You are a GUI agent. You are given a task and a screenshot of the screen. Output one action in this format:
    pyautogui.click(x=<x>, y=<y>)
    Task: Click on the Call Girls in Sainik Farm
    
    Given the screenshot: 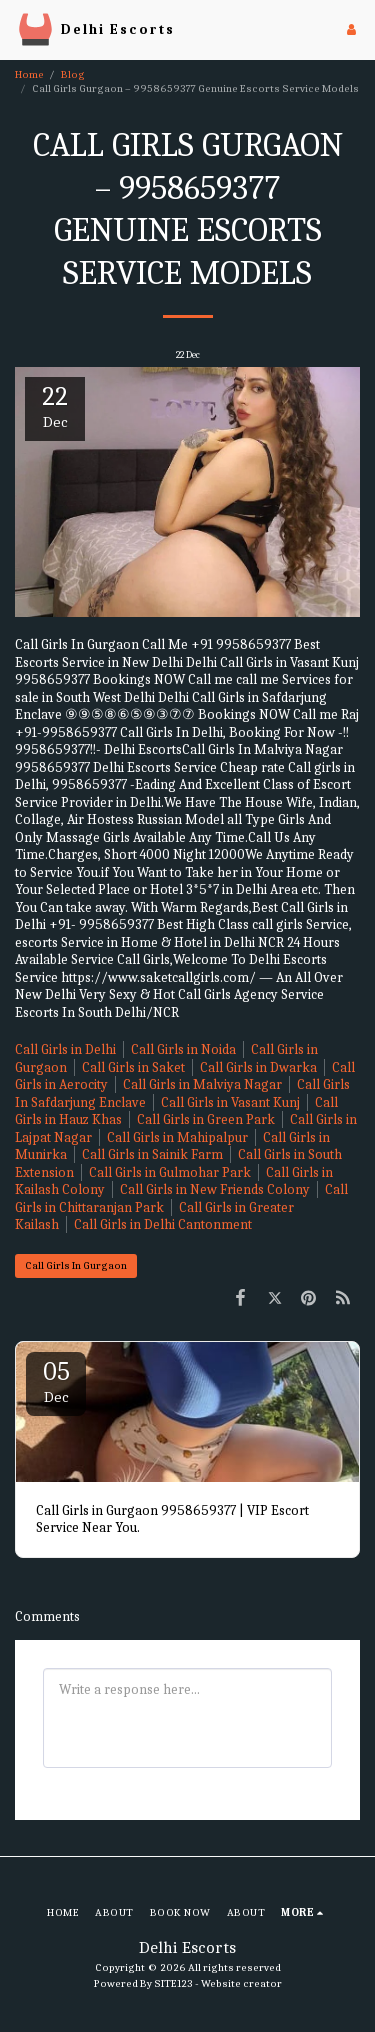 What is the action you would take?
    pyautogui.click(x=152, y=1154)
    